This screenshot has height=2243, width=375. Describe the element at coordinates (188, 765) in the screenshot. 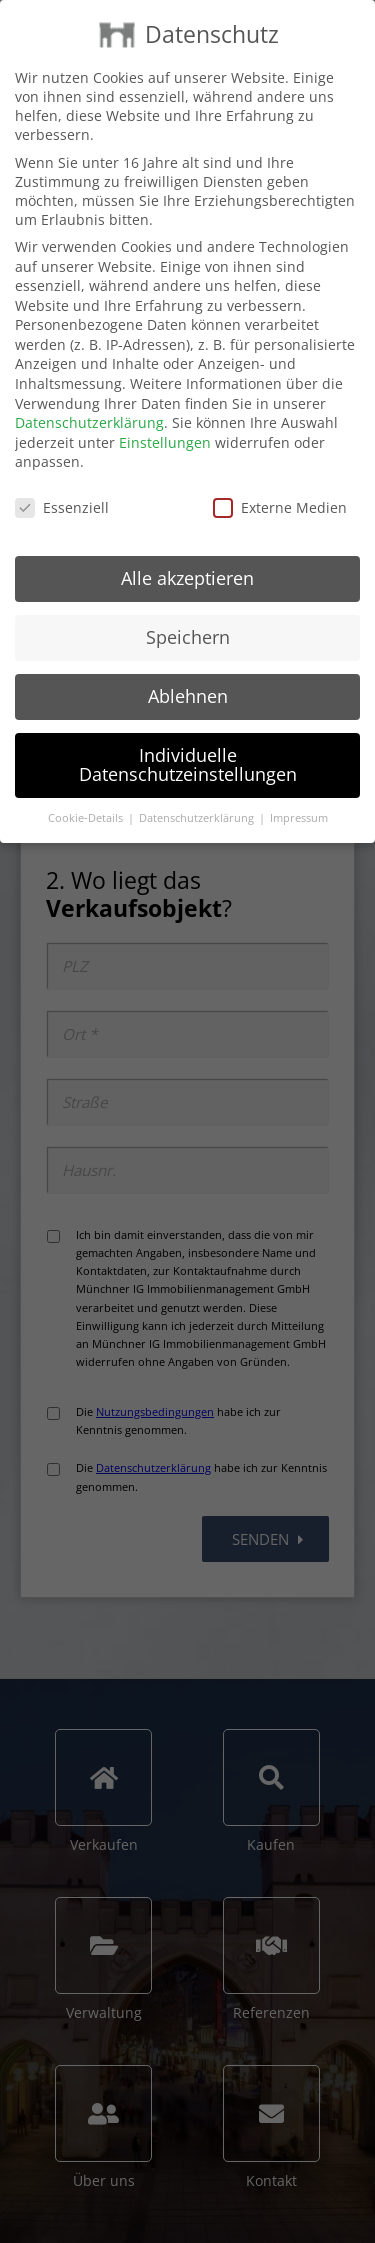

I see `Individuelle Datenschutzeinstellungen [button]` at that location.